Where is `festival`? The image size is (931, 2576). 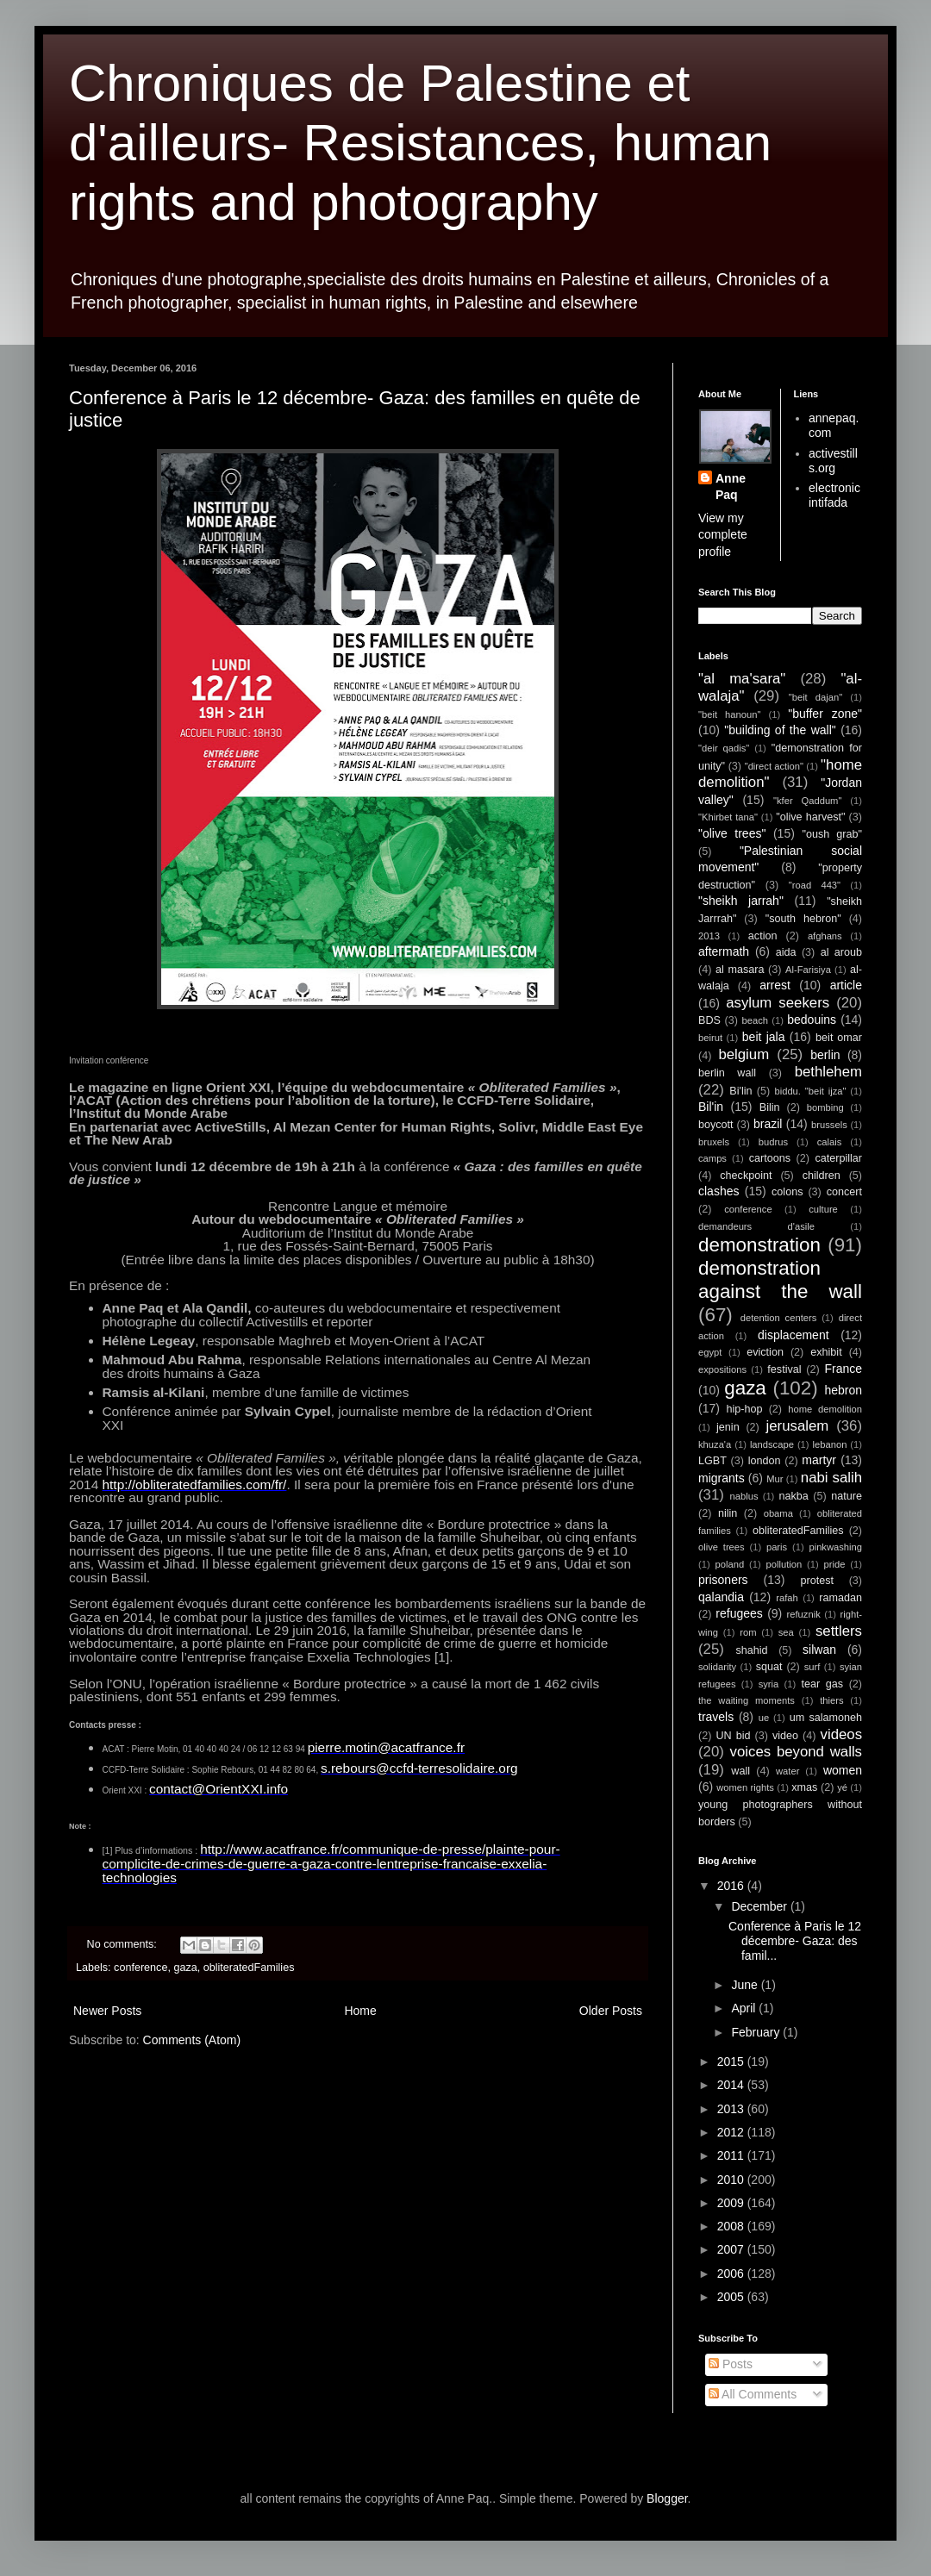 festival is located at coordinates (784, 1369).